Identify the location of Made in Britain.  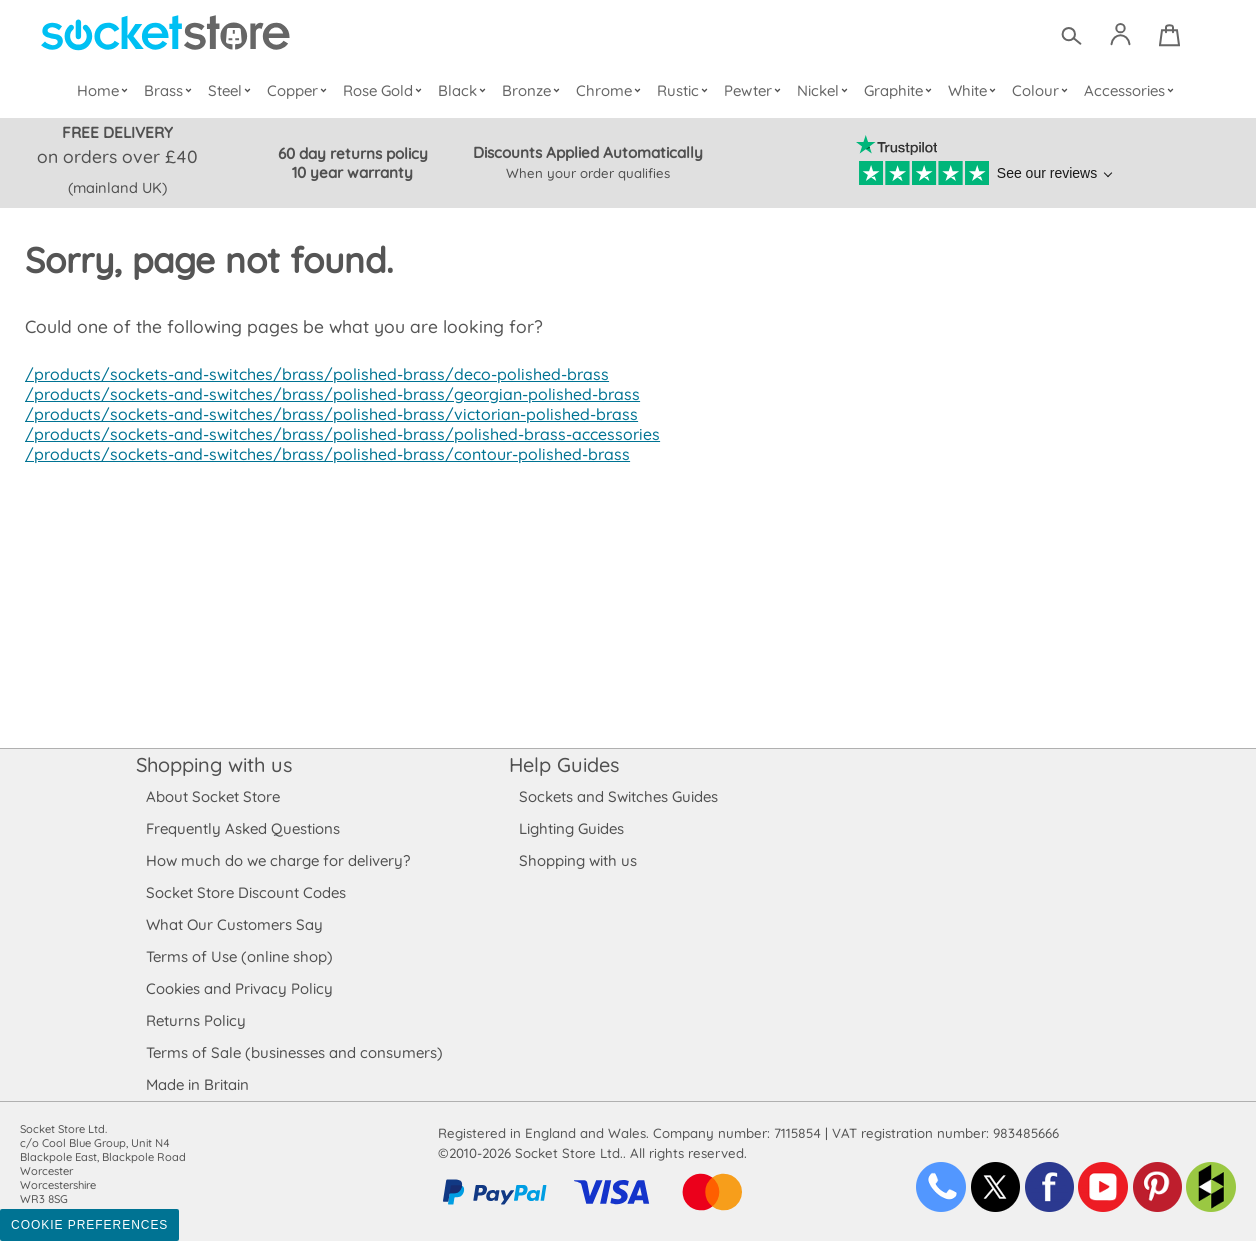
(198, 1085).